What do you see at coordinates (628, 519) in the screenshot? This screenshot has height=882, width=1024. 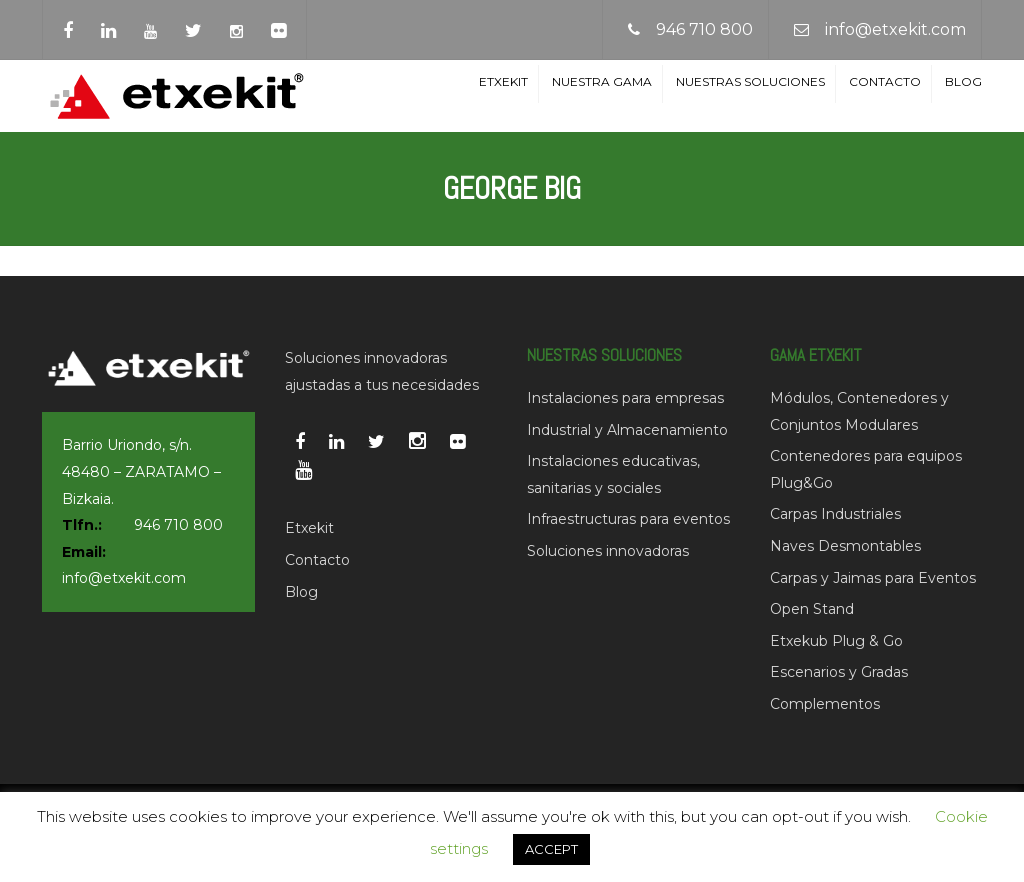 I see `Infraestructuras para eventos` at bounding box center [628, 519].